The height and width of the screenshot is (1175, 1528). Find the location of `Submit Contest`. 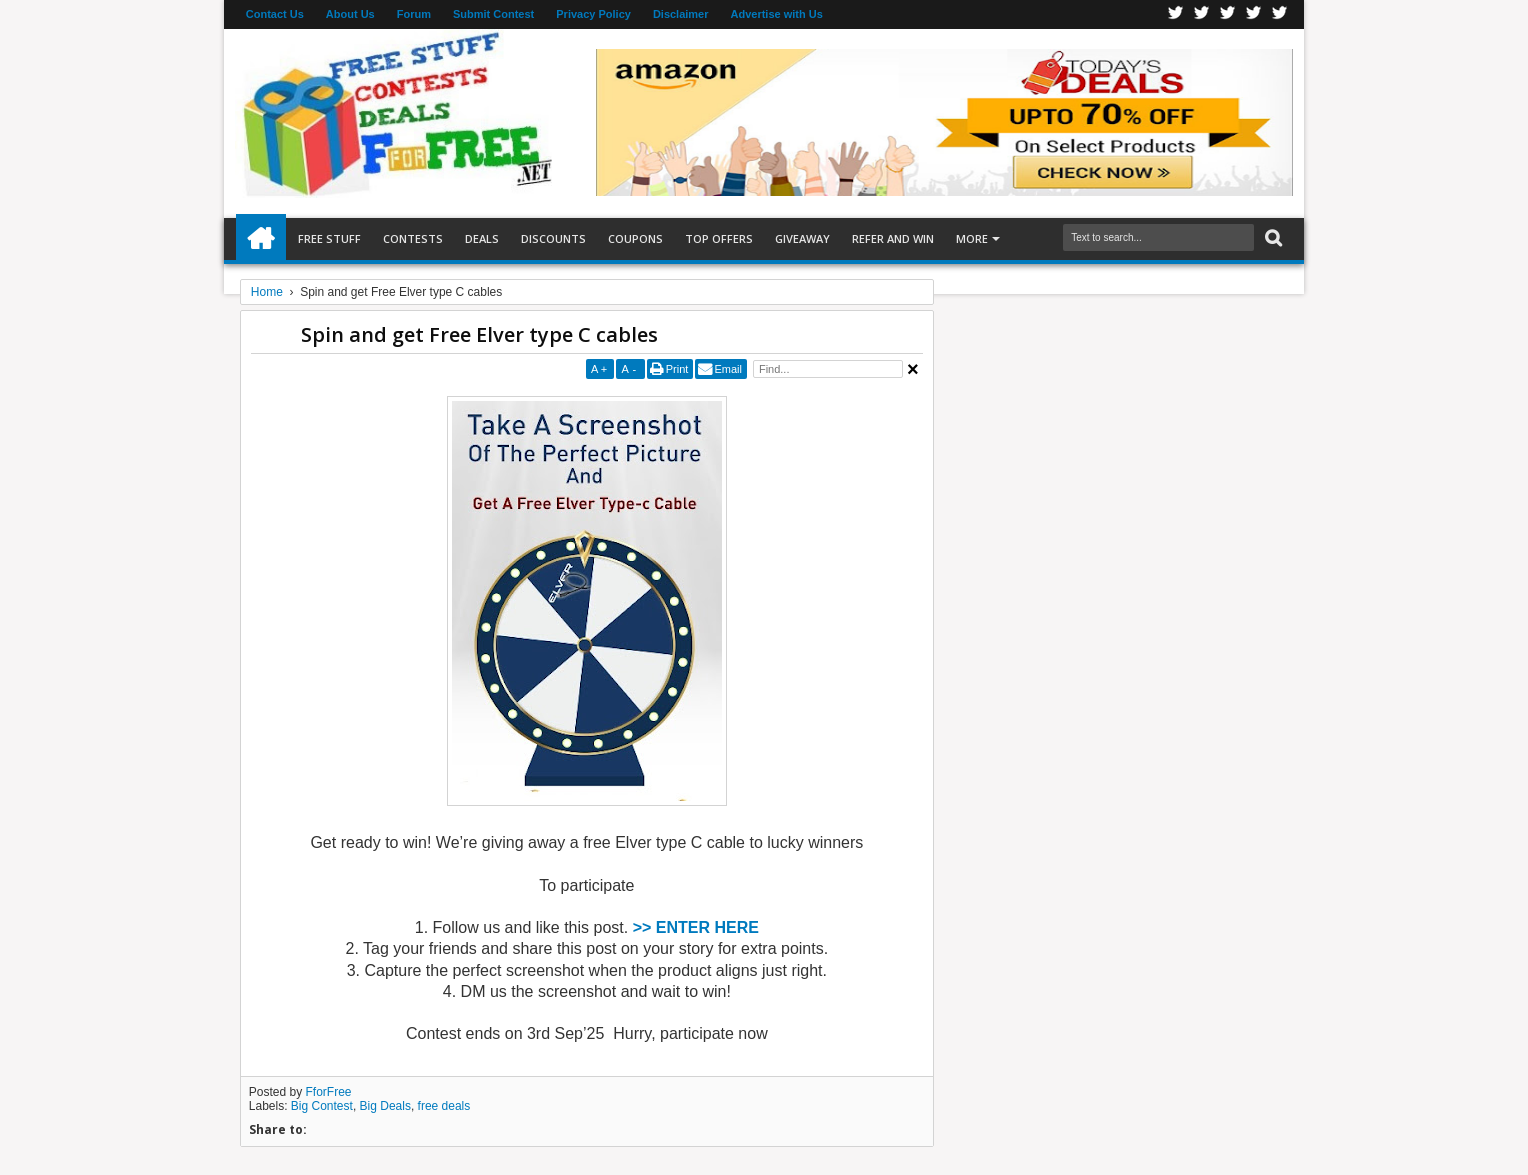

Submit Contest is located at coordinates (493, 14).